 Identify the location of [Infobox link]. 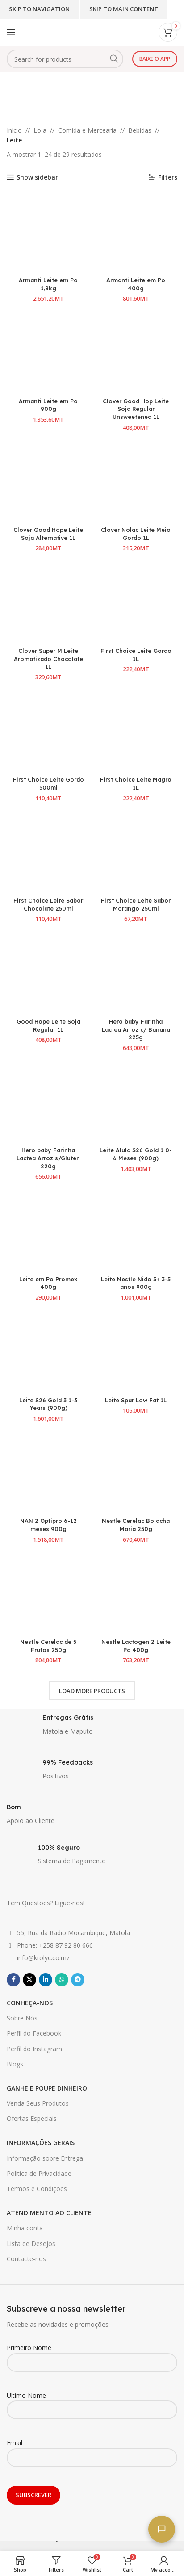
(92, 1727).